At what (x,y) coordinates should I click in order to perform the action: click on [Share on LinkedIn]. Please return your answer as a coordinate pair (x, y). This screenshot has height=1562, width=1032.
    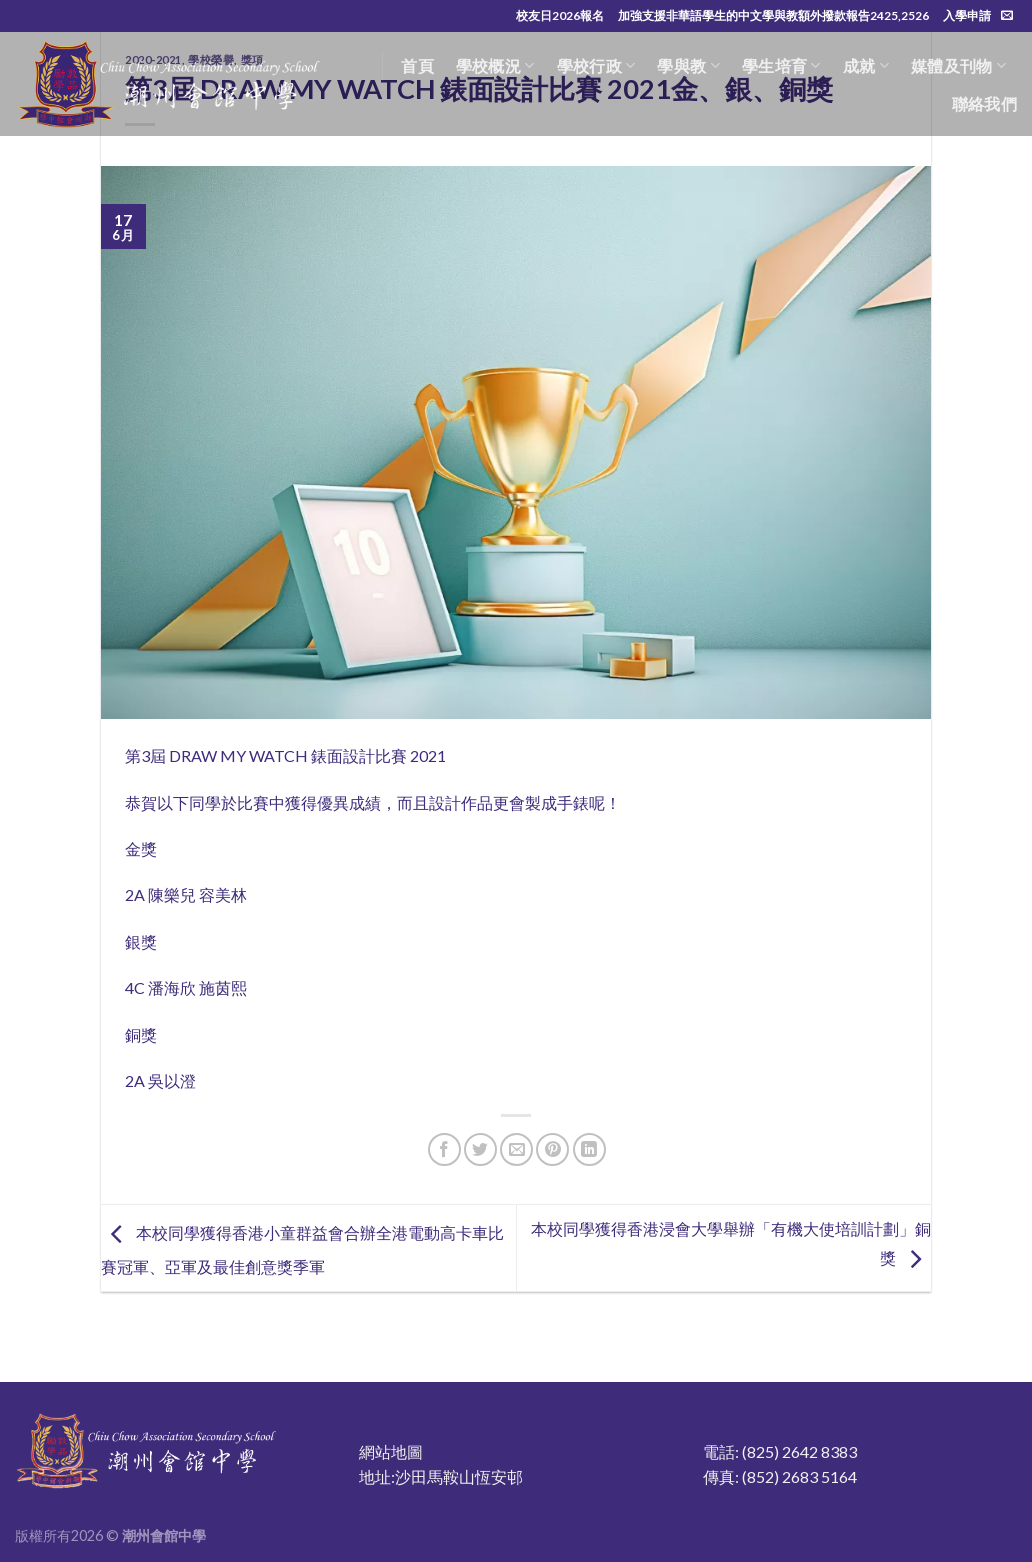
    Looking at the image, I should click on (589, 1149).